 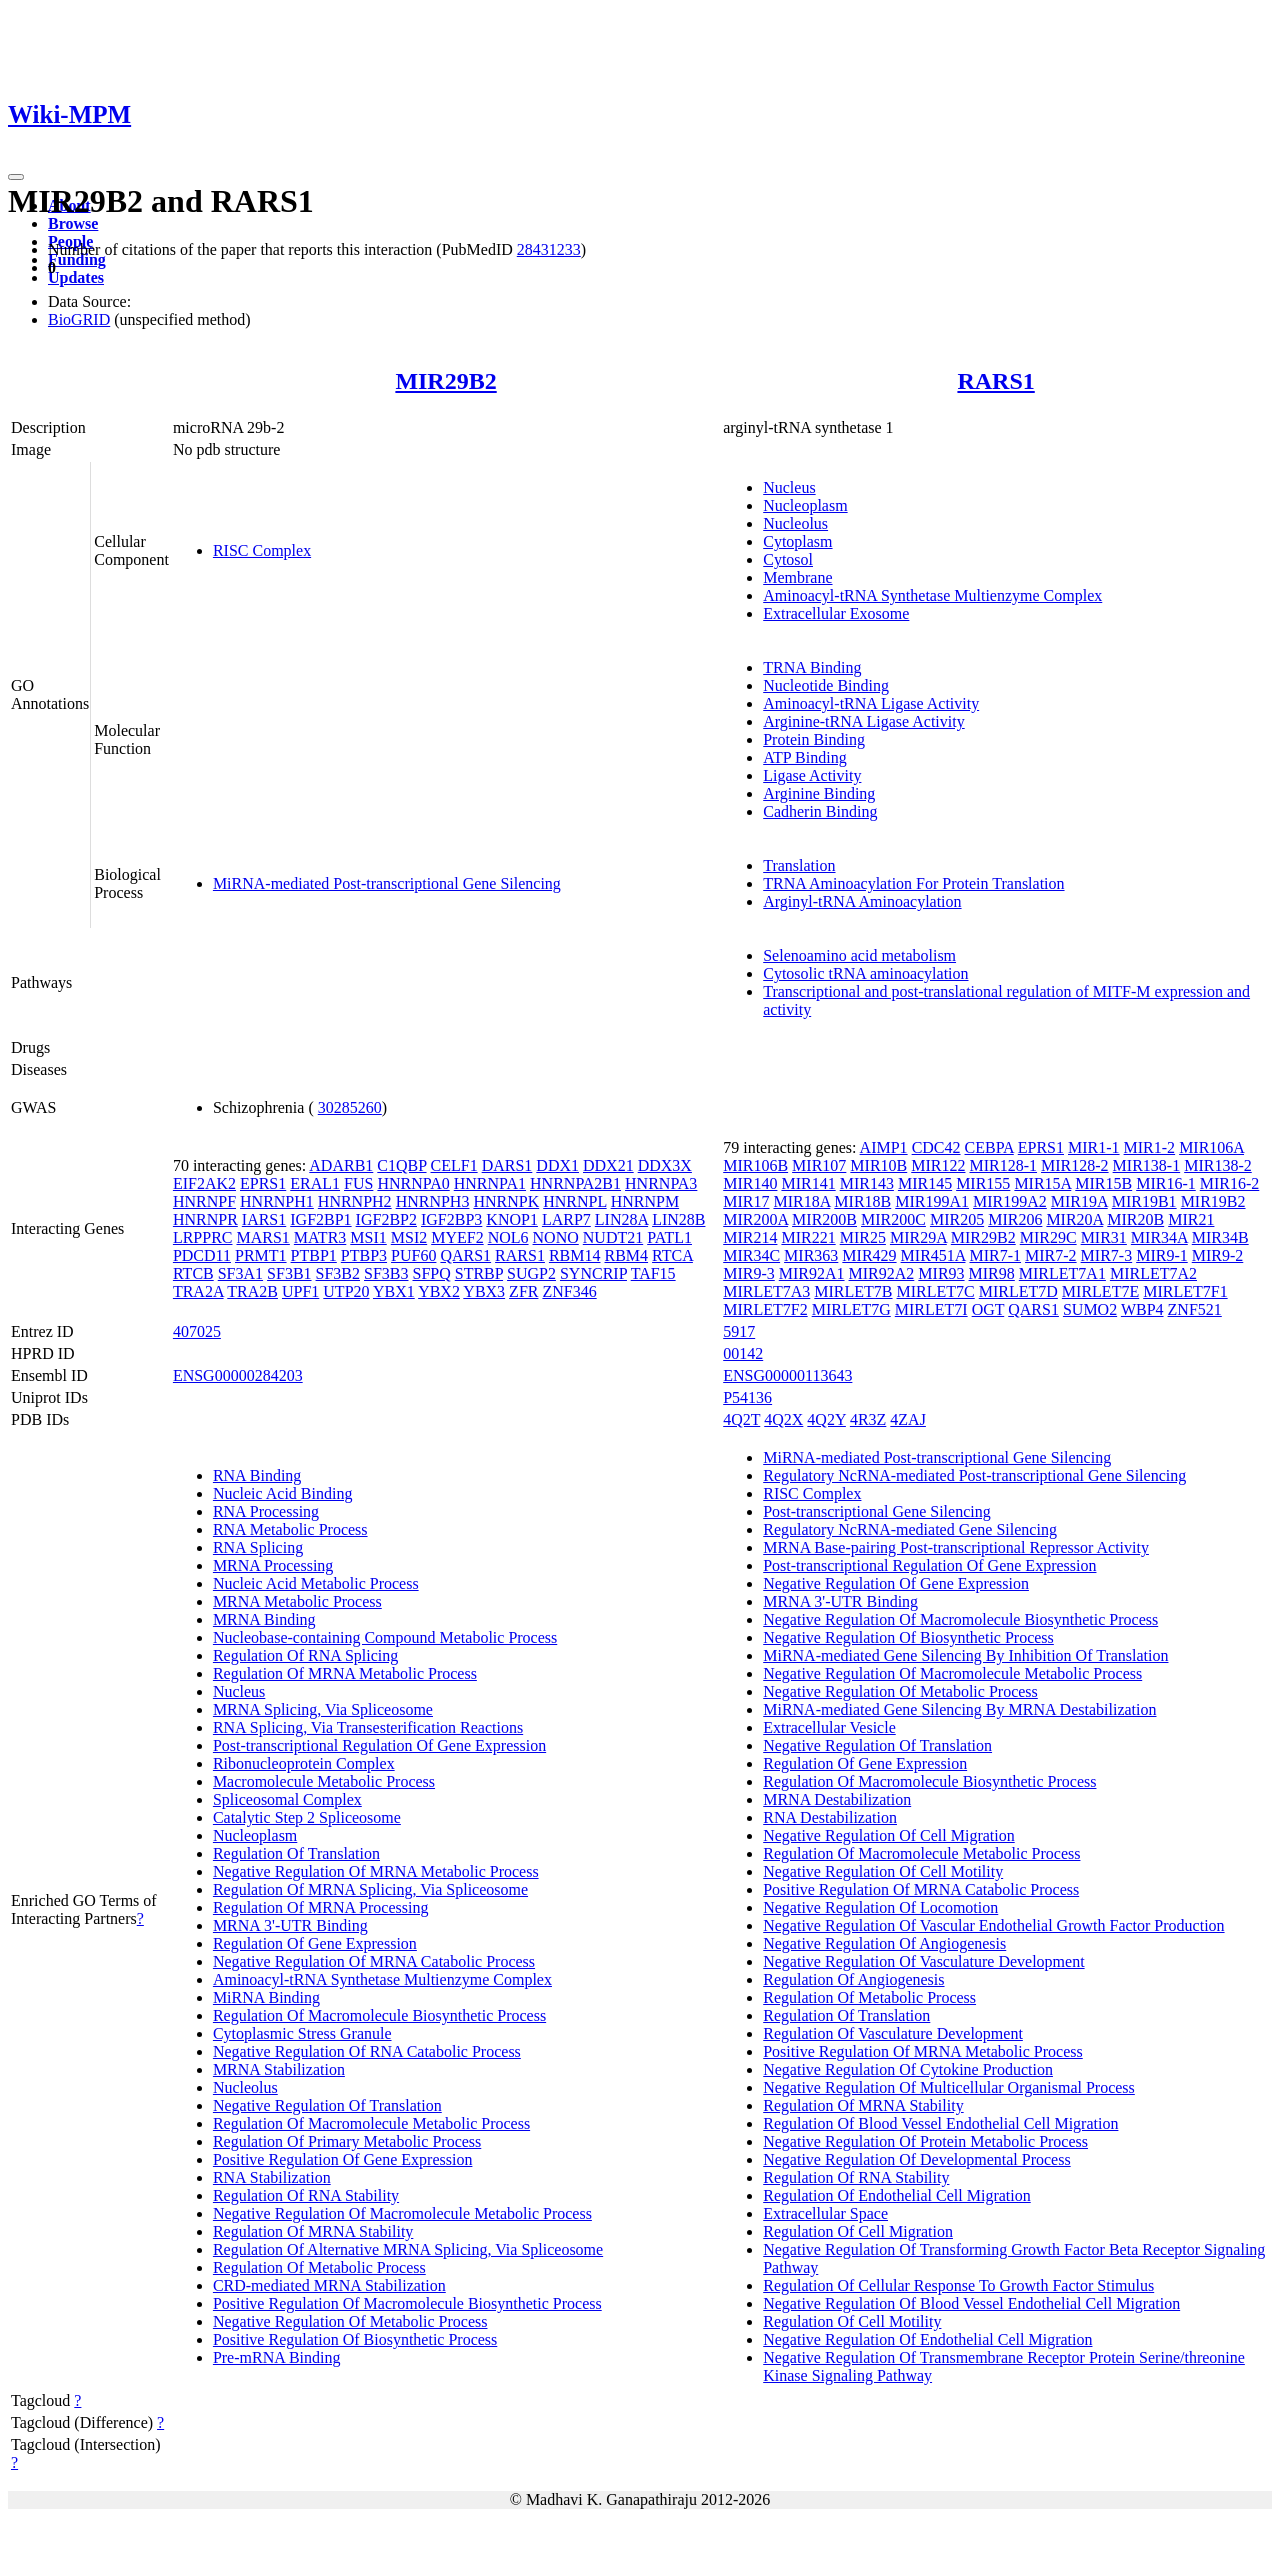 I want to click on MRNA Stabilization, so click(x=279, y=2069).